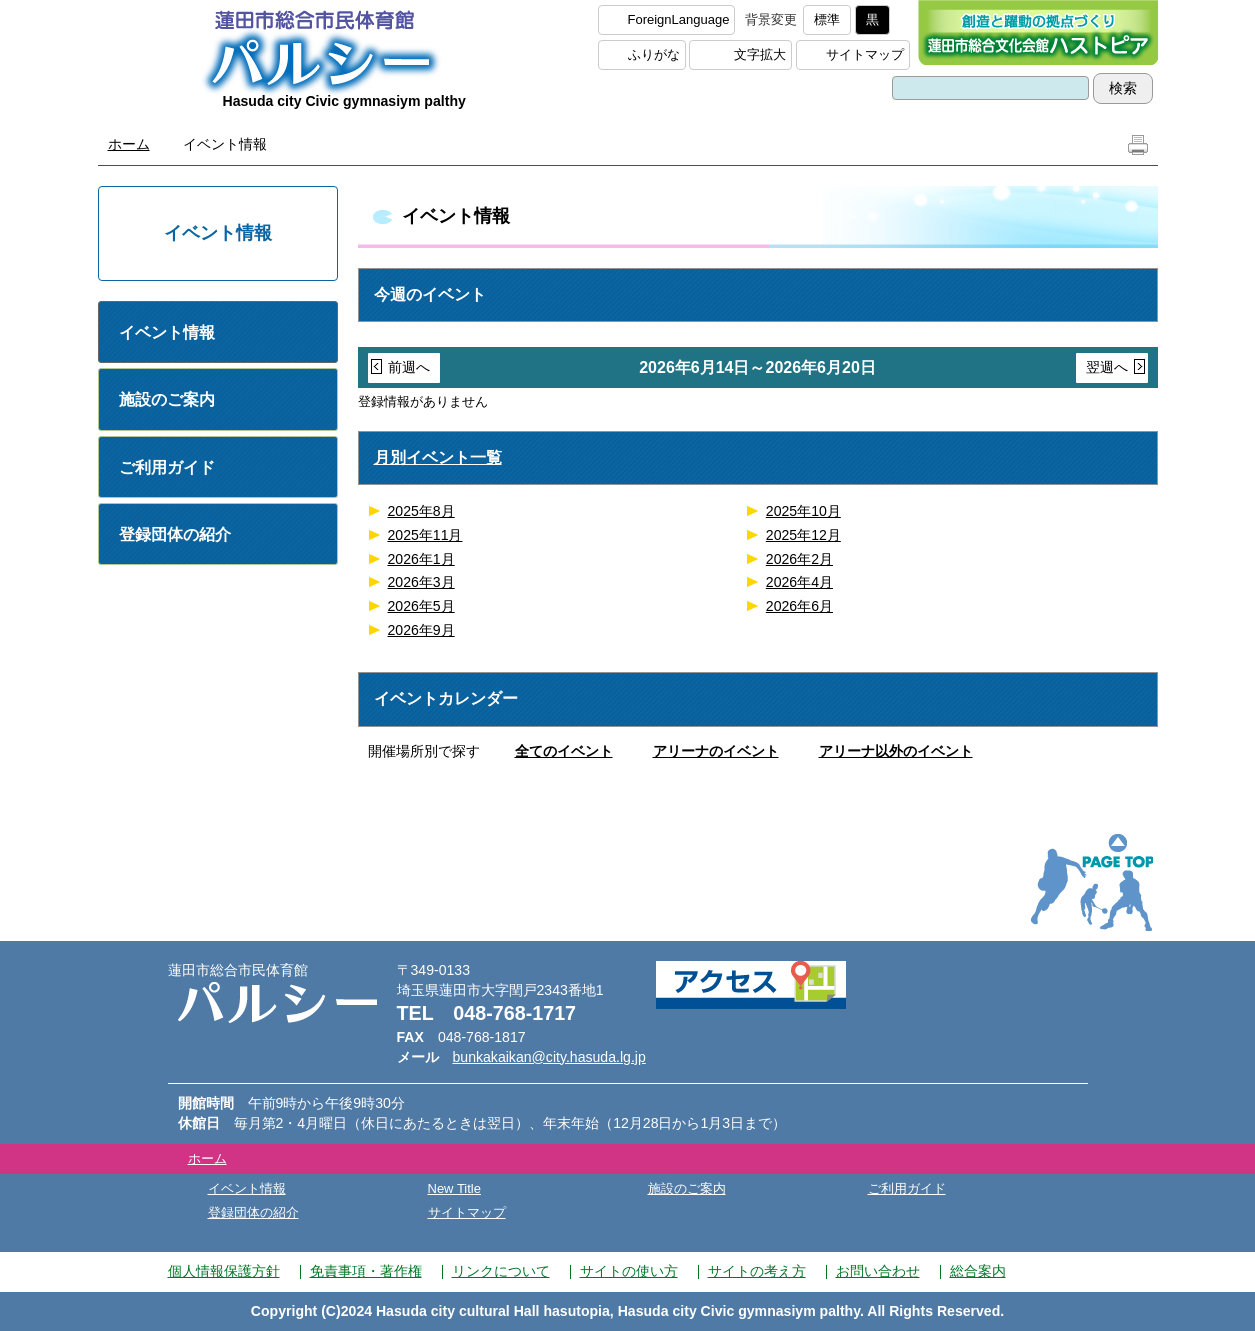 The image size is (1255, 1331). I want to click on 2025年11月, so click(425, 535).